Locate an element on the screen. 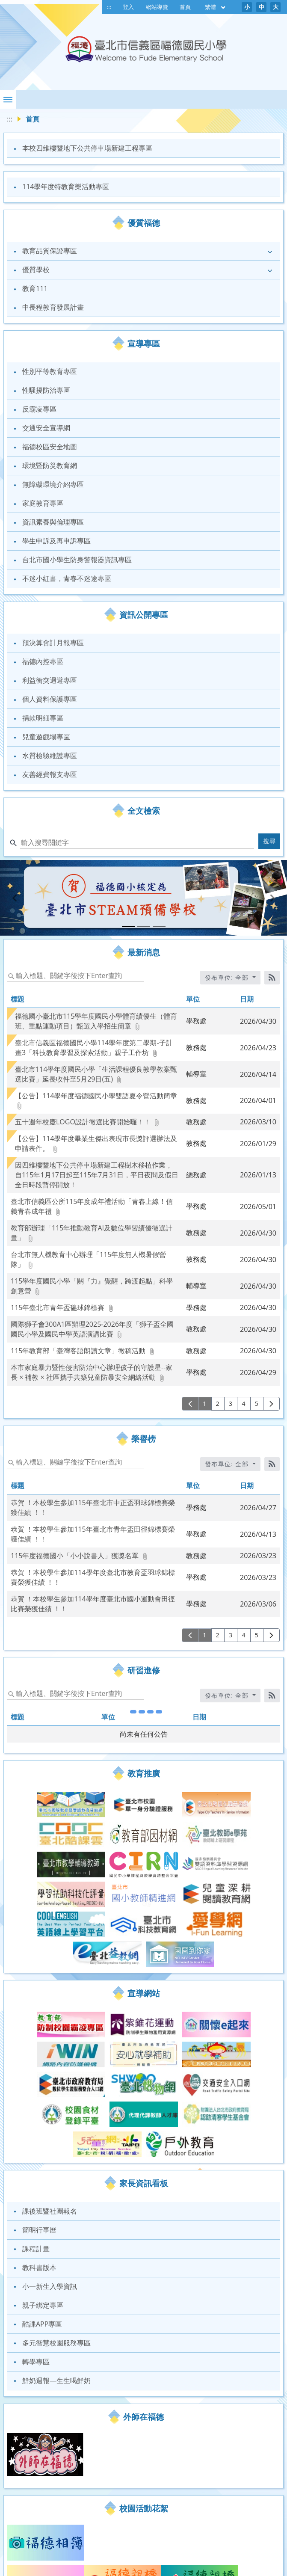  簡明行事曆 [link] is located at coordinates (39, 2101).